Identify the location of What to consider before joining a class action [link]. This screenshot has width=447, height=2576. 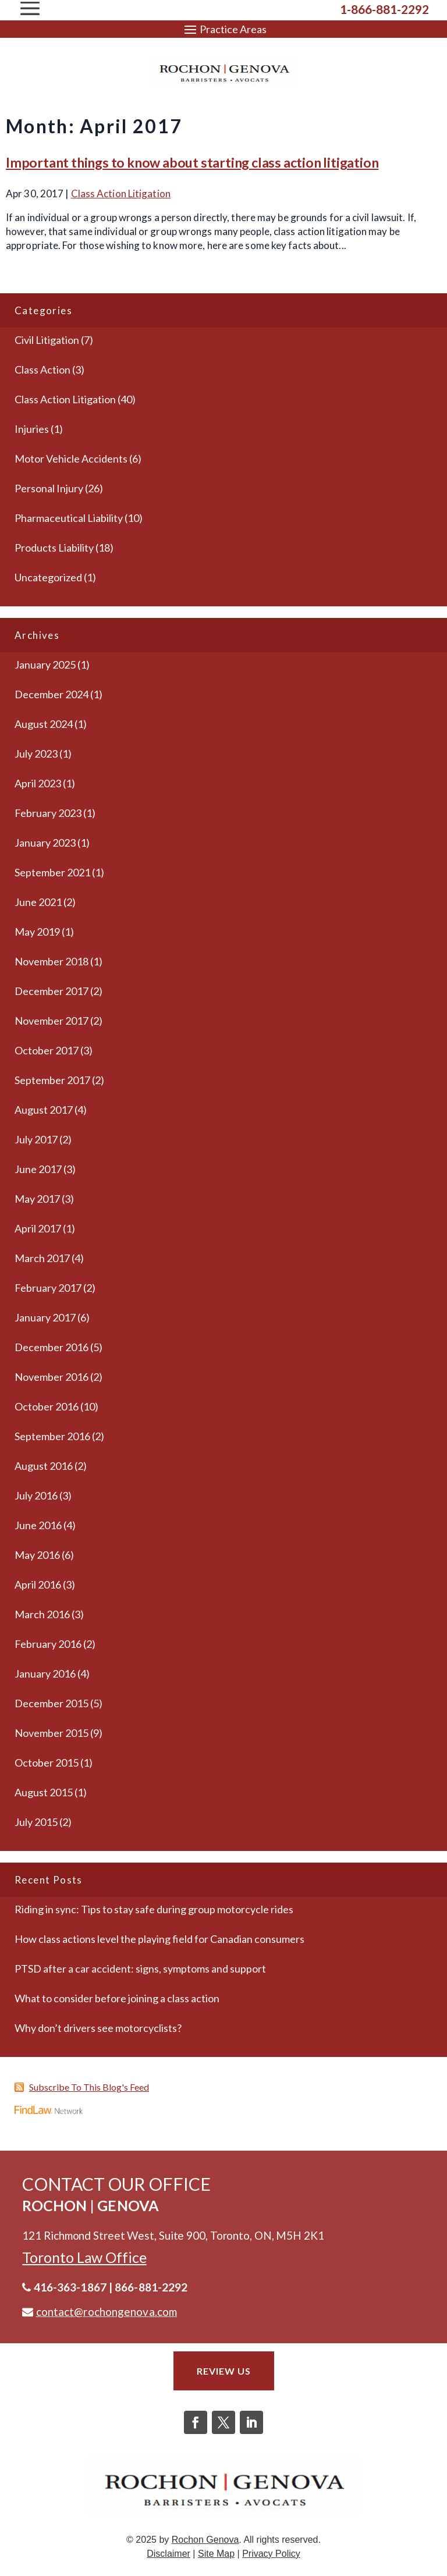
(117, 1998).